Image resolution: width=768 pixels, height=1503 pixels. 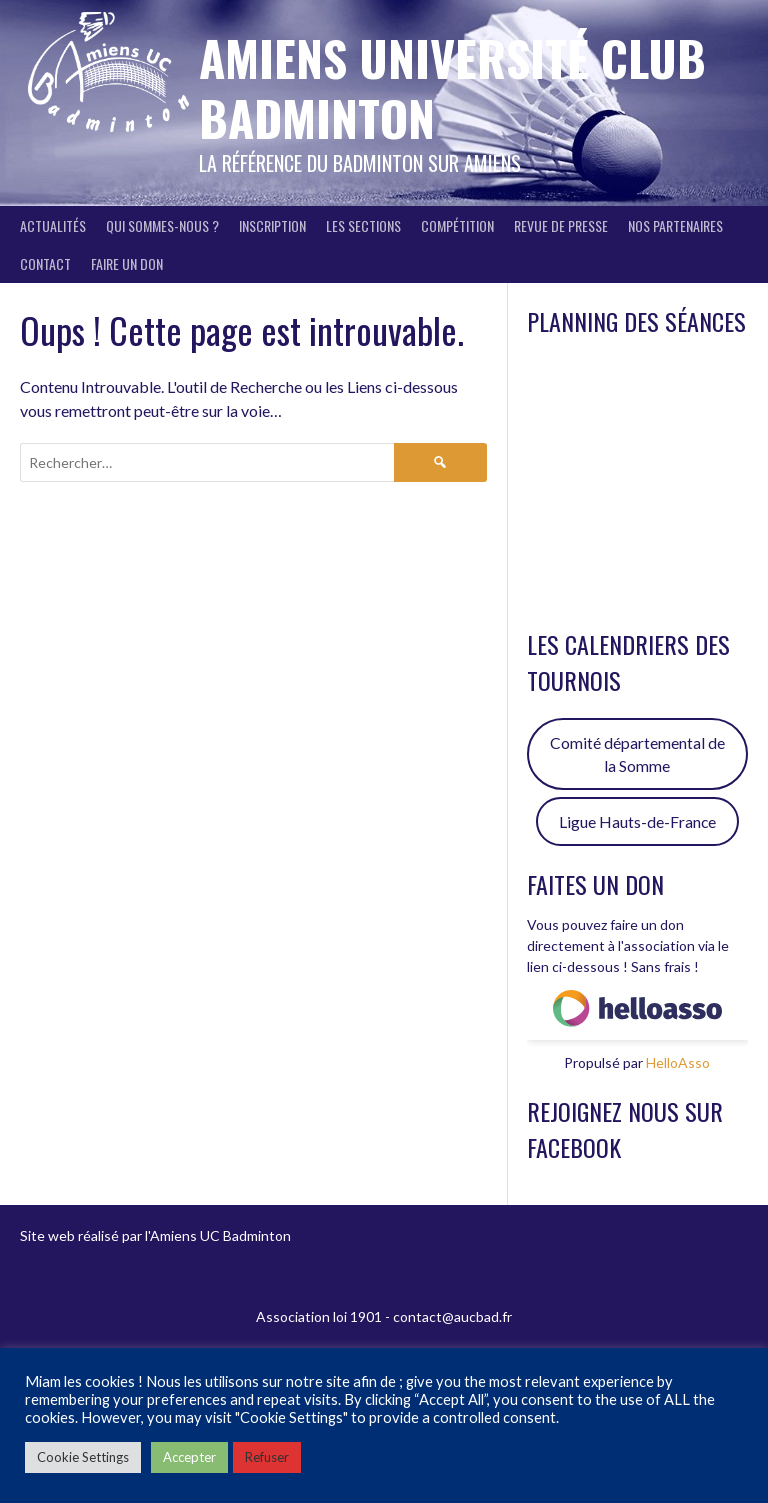 I want to click on Cookie Settings [button], so click(x=83, y=1457).